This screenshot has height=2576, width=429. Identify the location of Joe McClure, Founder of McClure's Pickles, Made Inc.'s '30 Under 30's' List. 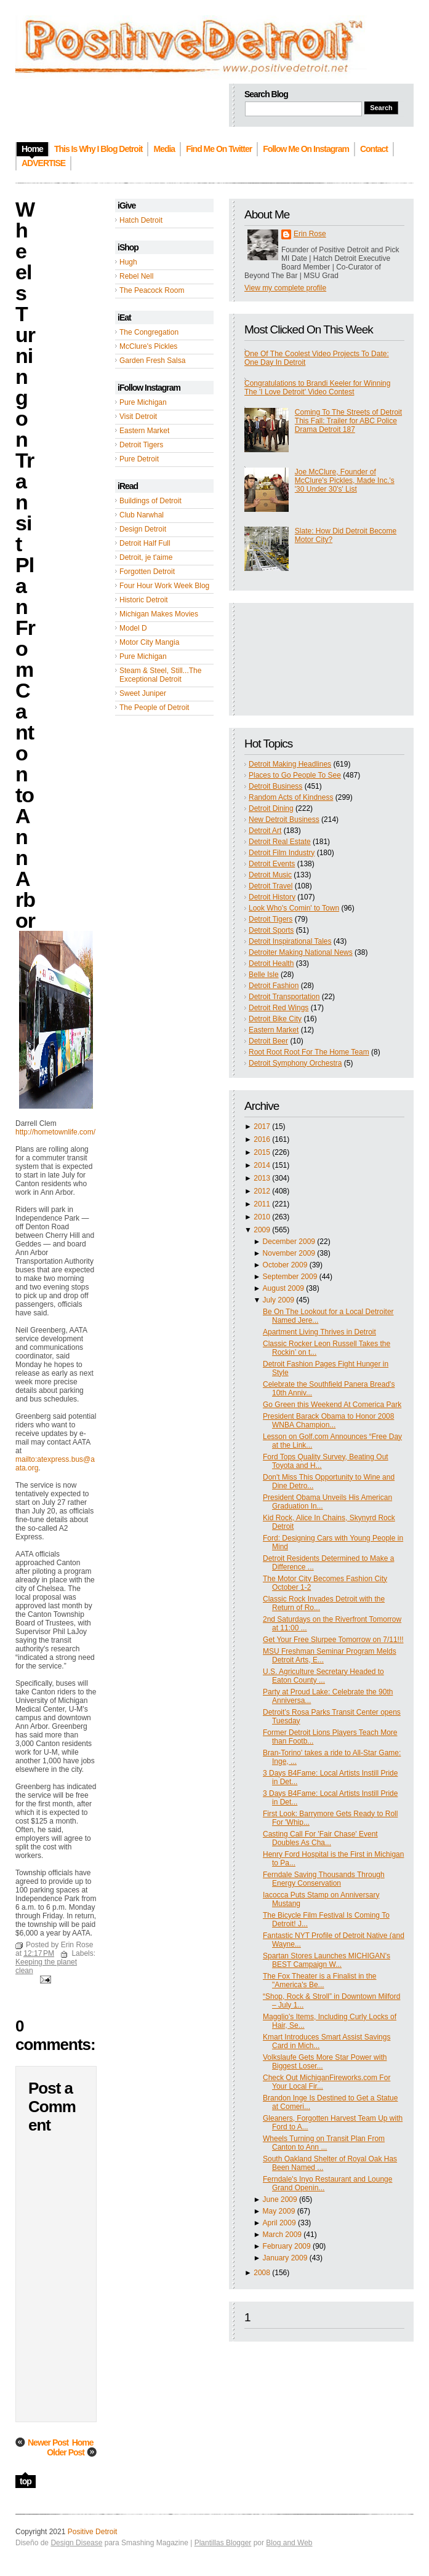
(345, 480).